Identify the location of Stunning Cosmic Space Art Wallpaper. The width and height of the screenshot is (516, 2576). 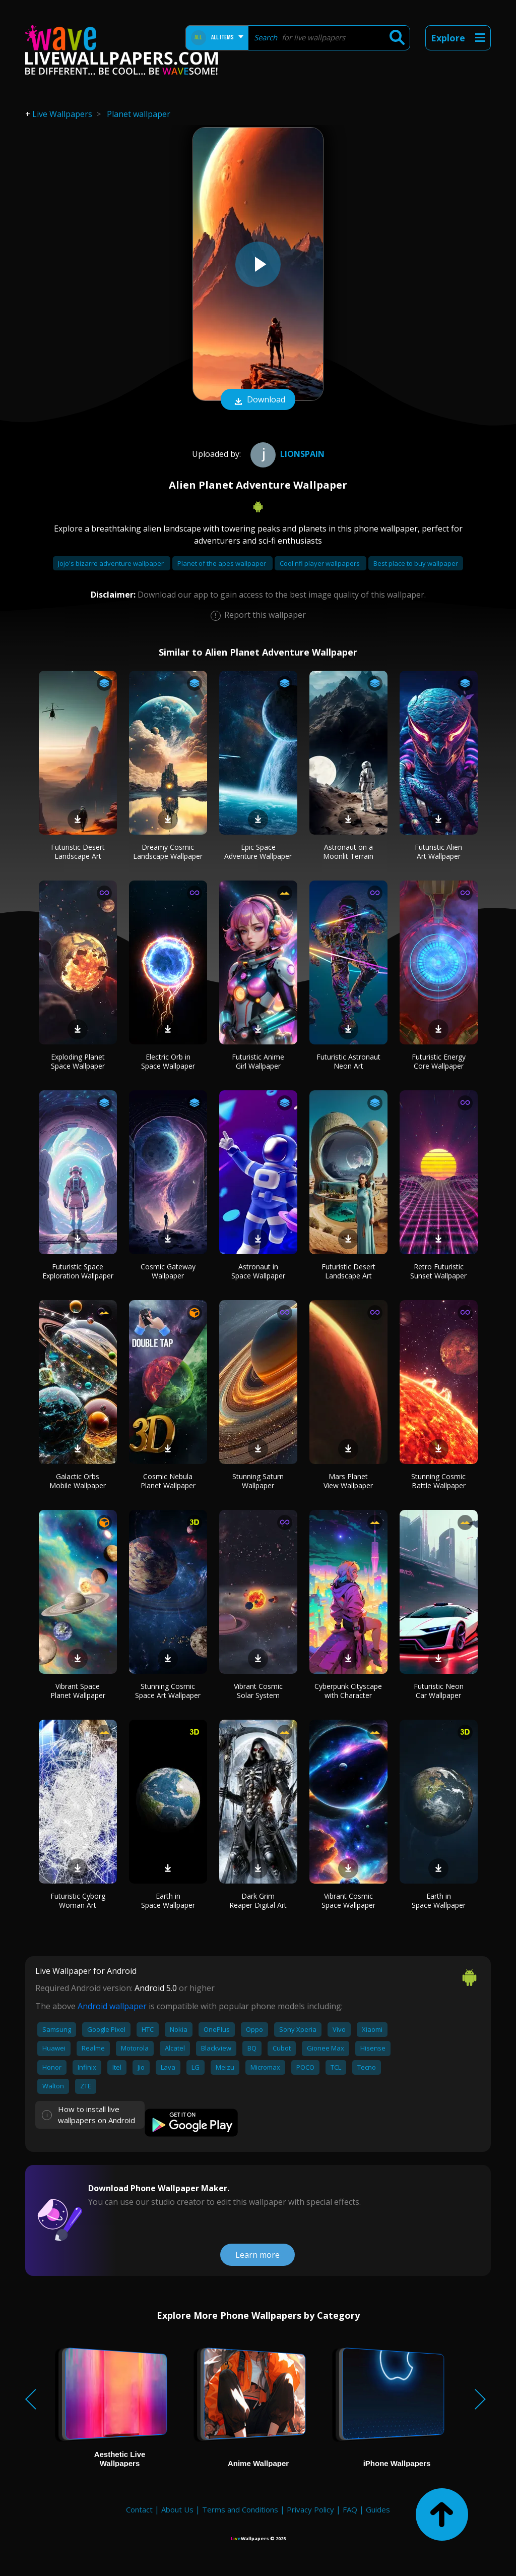
(168, 1690).